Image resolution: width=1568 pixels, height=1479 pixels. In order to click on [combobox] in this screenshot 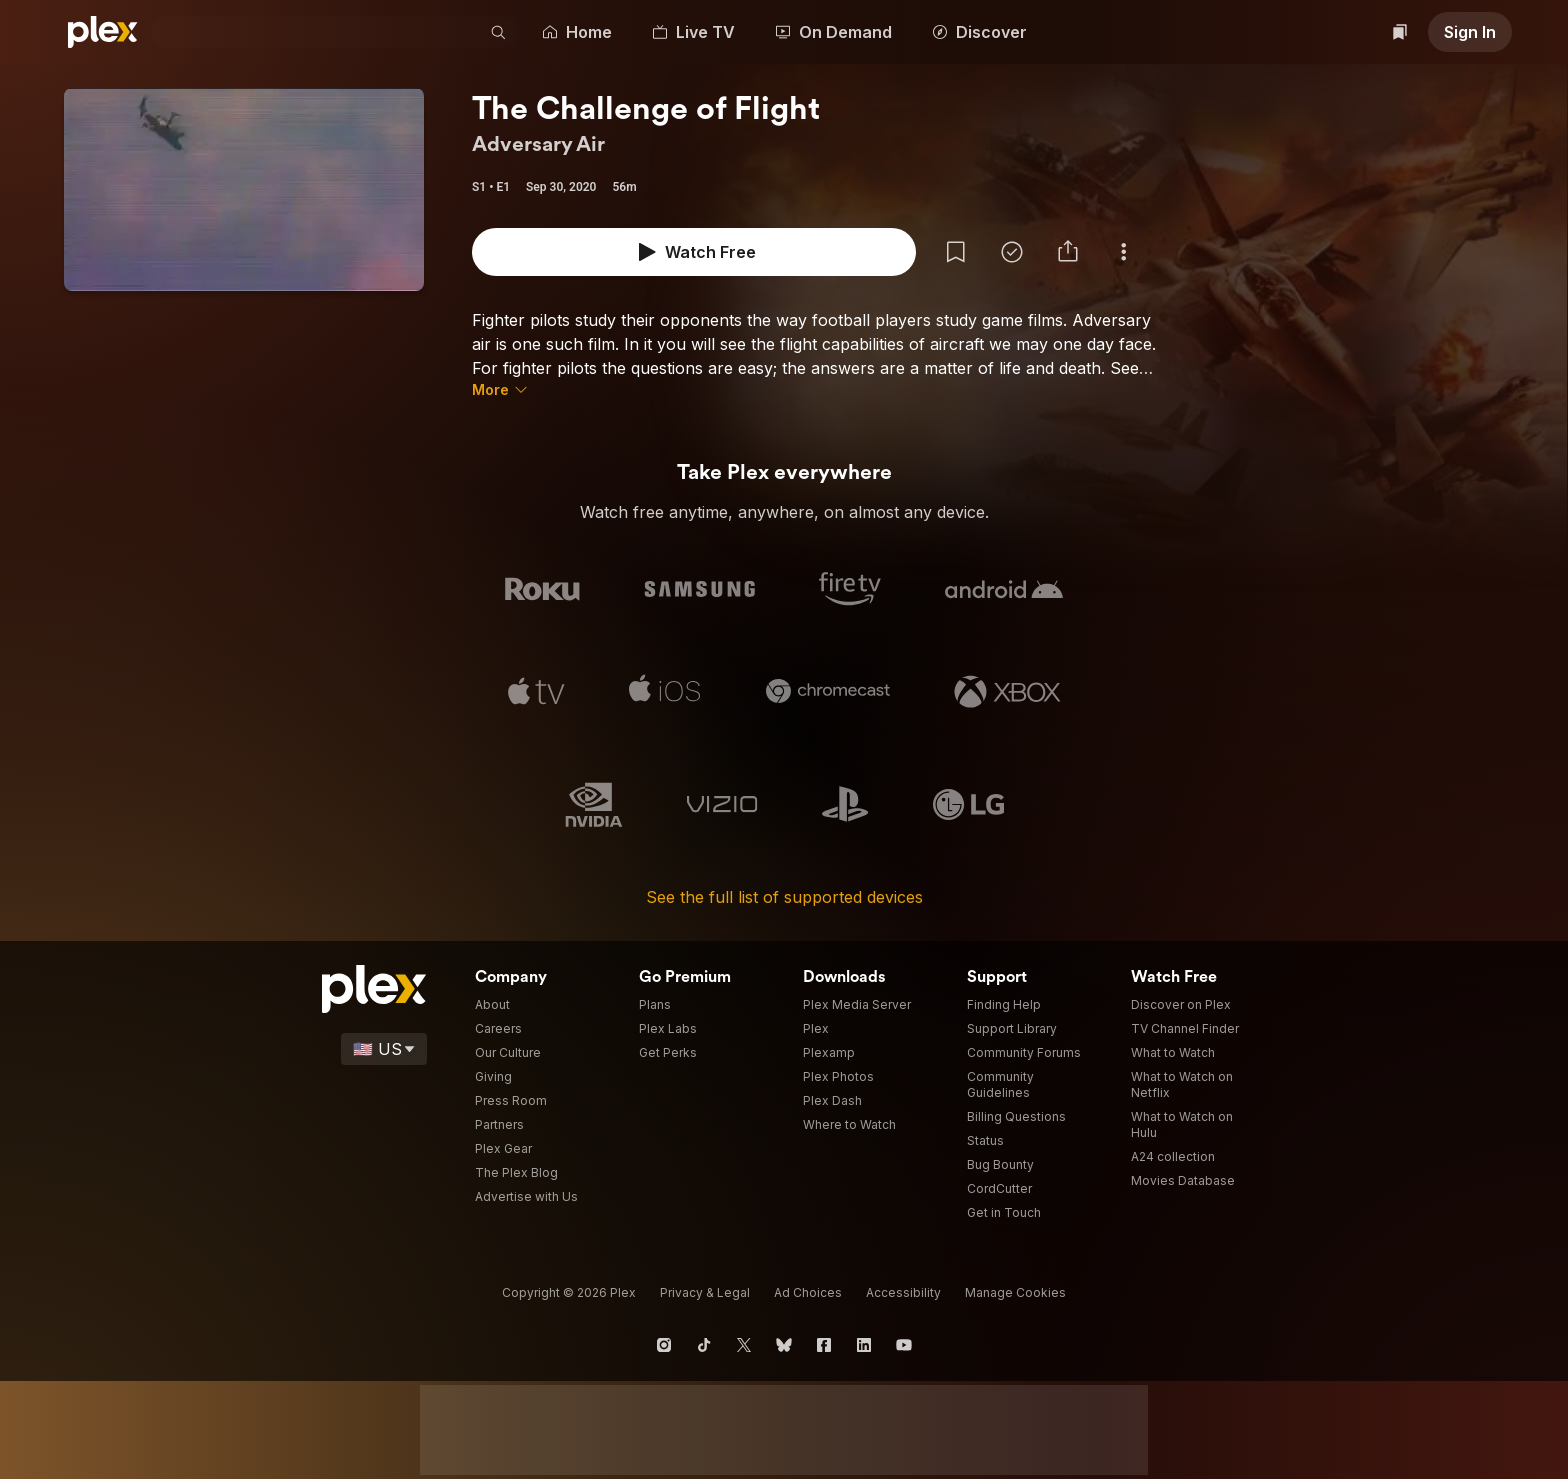, I will do `click(324, 32)`.